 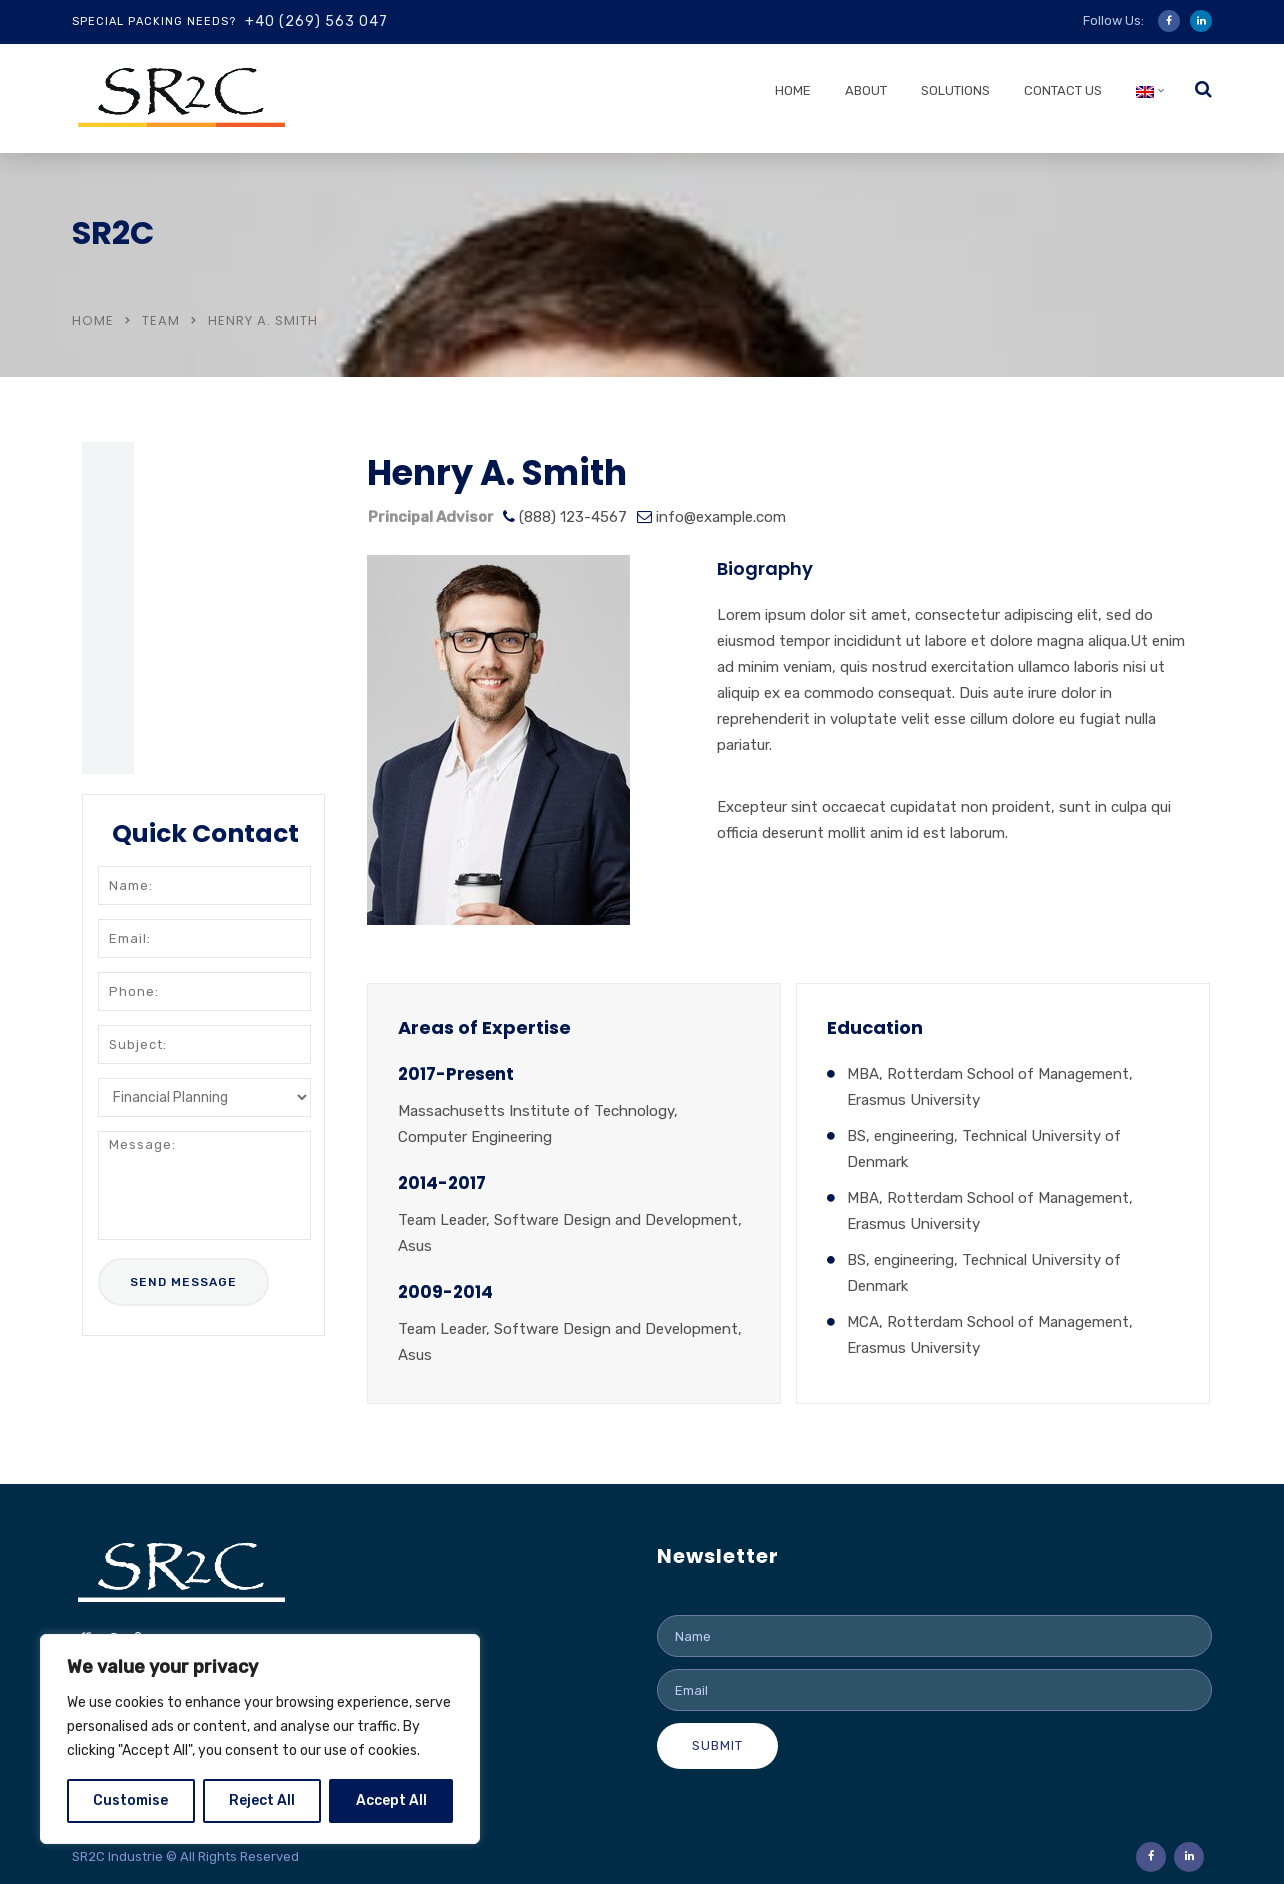 What do you see at coordinates (130, 1800) in the screenshot?
I see `Customise` at bounding box center [130, 1800].